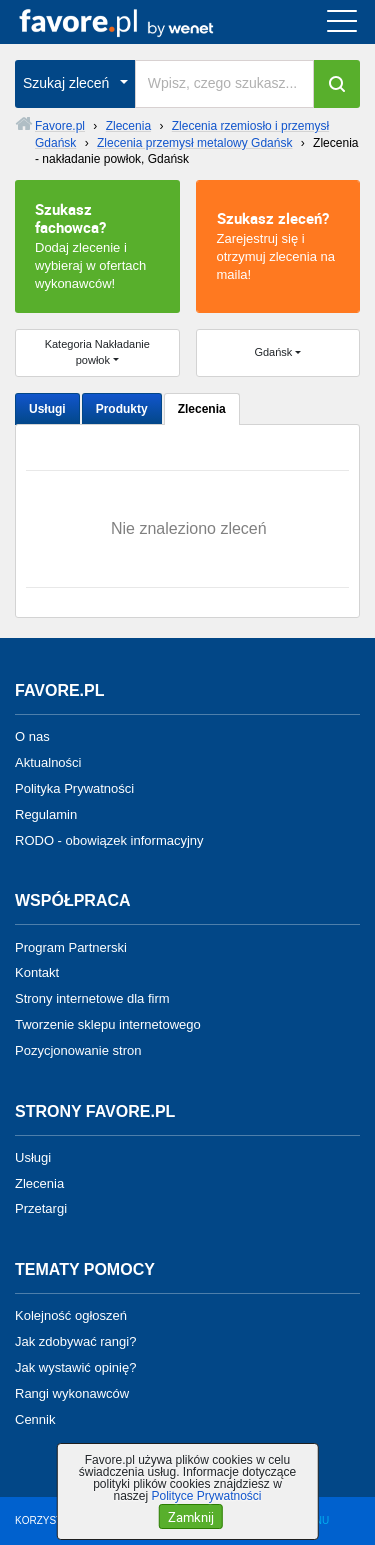  I want to click on Kategoria Nakładanie powłok, so click(97, 352).